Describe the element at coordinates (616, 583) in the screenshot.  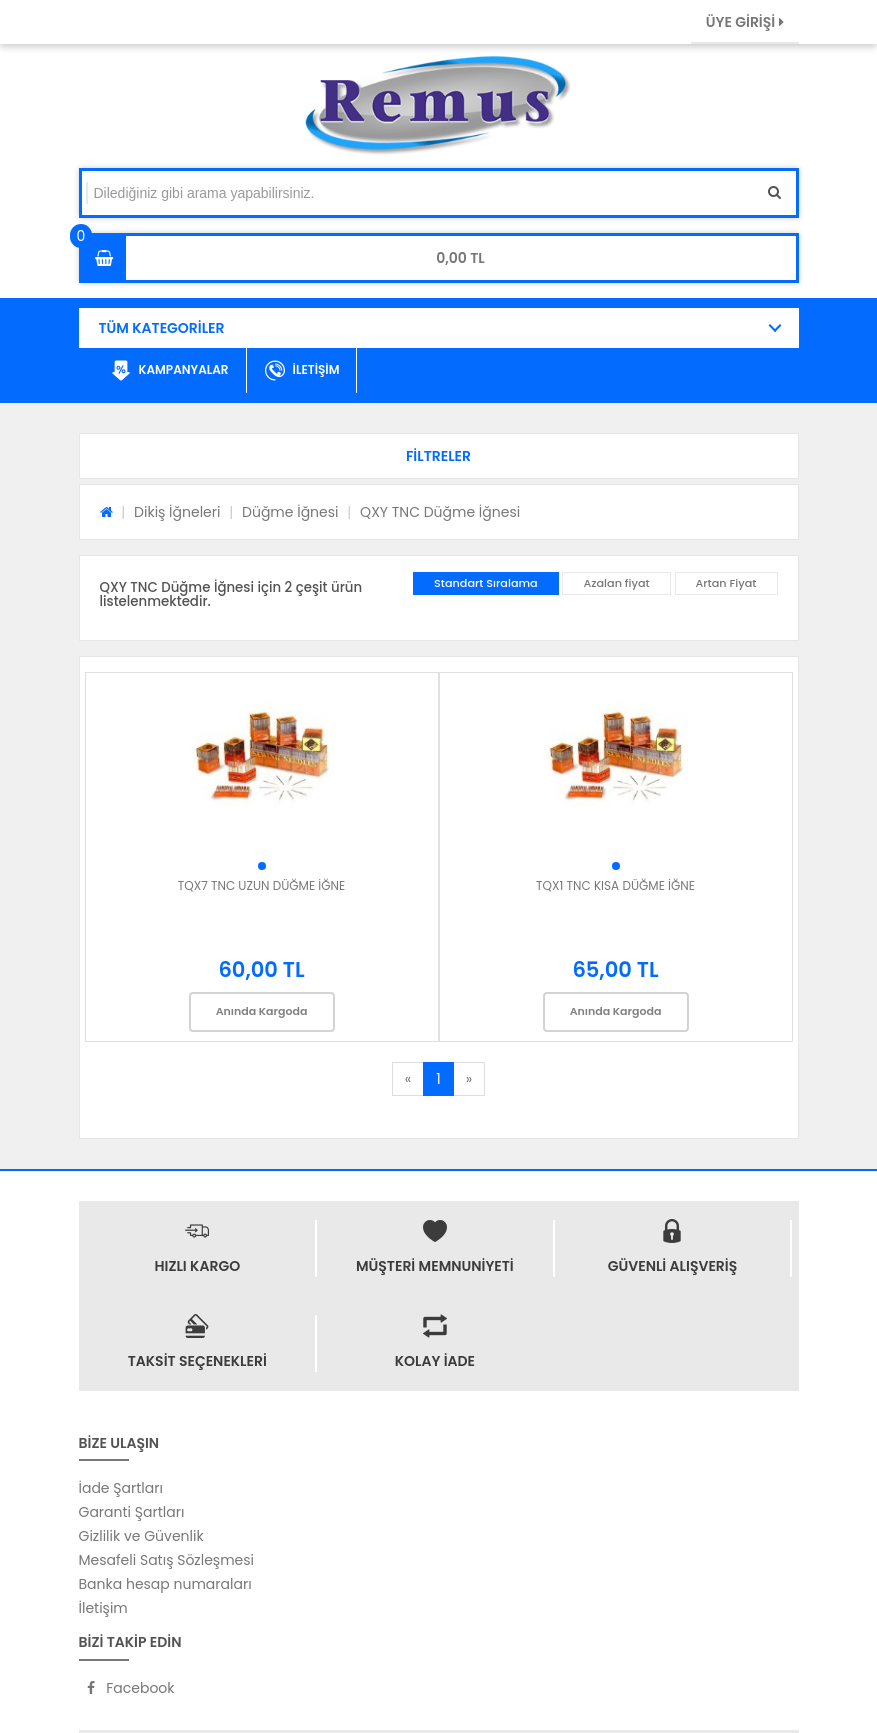
I see `Azalan fiyat` at that location.